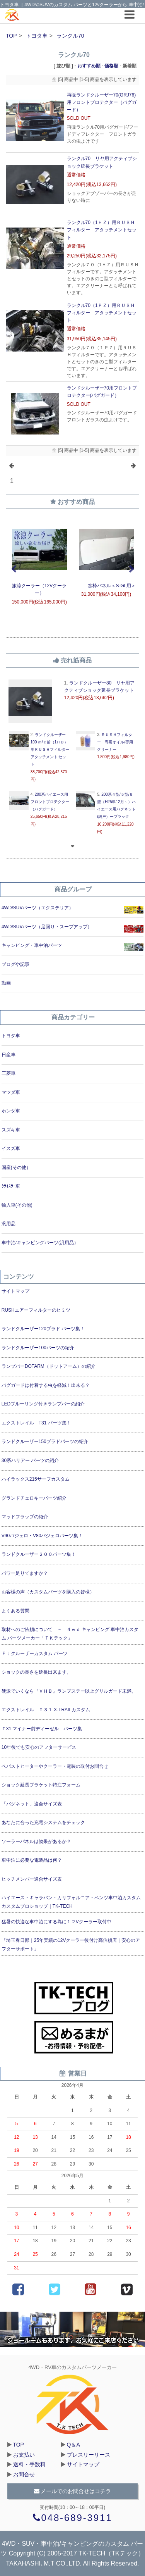  Describe the element at coordinates (111, 66) in the screenshot. I see `価格順` at that location.